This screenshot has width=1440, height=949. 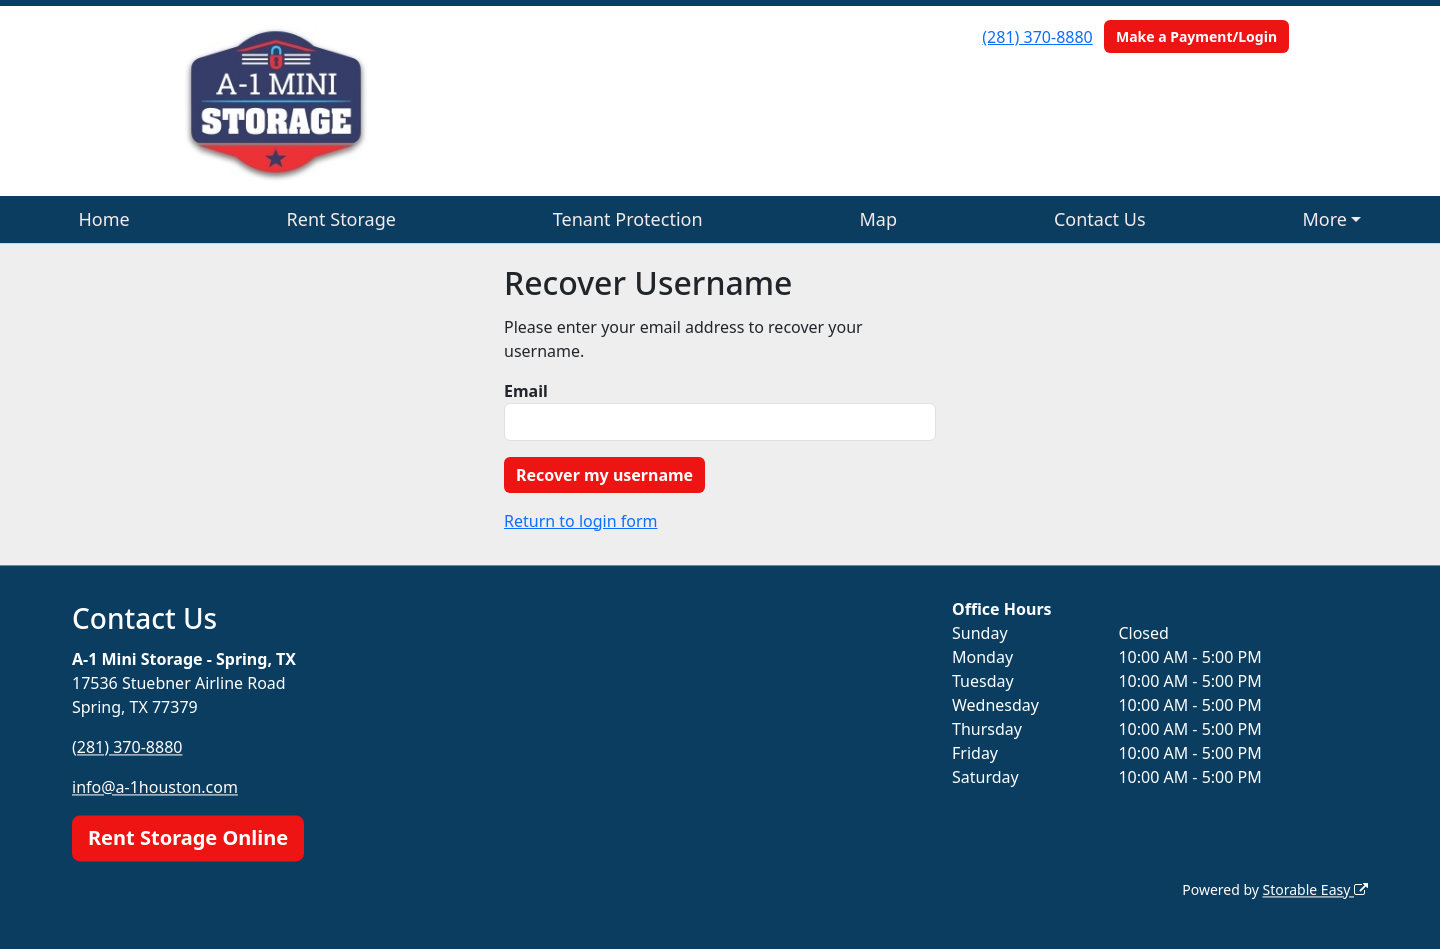 I want to click on Make a Payment/Login, so click(x=1196, y=36).